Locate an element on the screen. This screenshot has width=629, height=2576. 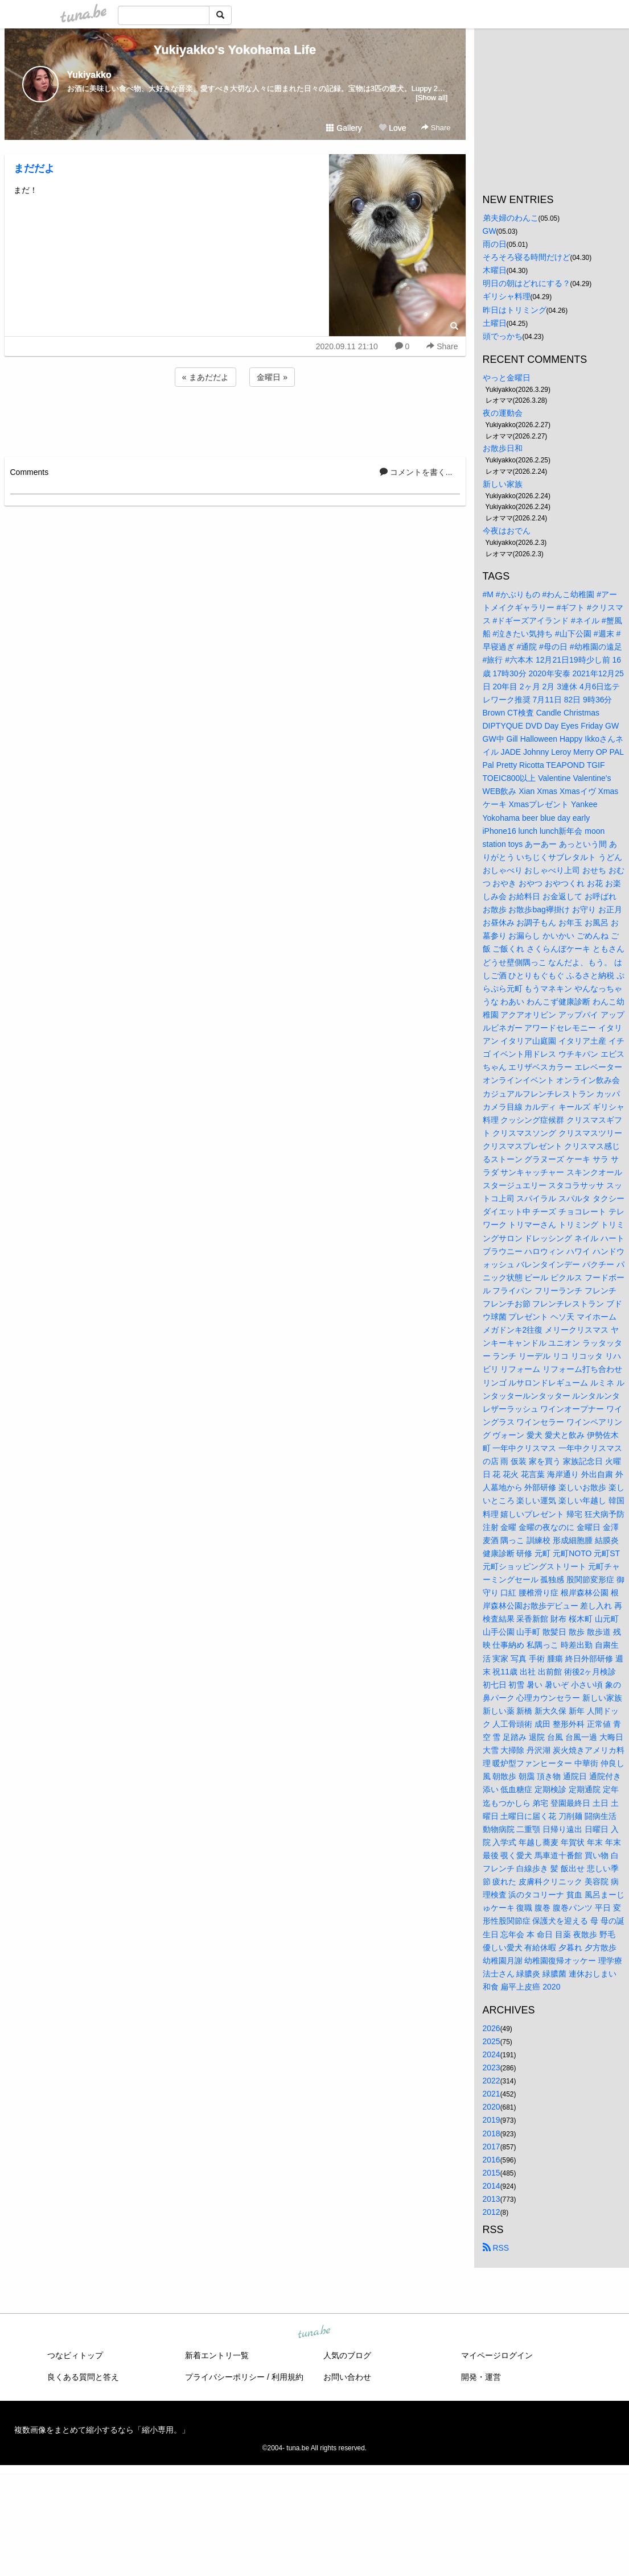
2021 is located at coordinates (491, 2093).